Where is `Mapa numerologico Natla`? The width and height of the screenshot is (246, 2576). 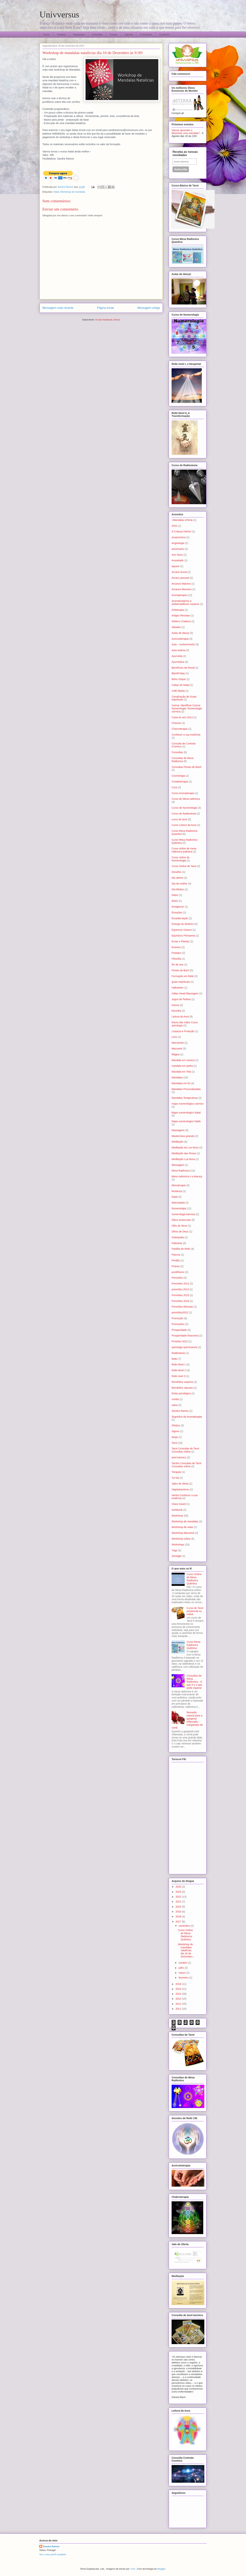
Mapa numerologico Natla is located at coordinates (186, 1121).